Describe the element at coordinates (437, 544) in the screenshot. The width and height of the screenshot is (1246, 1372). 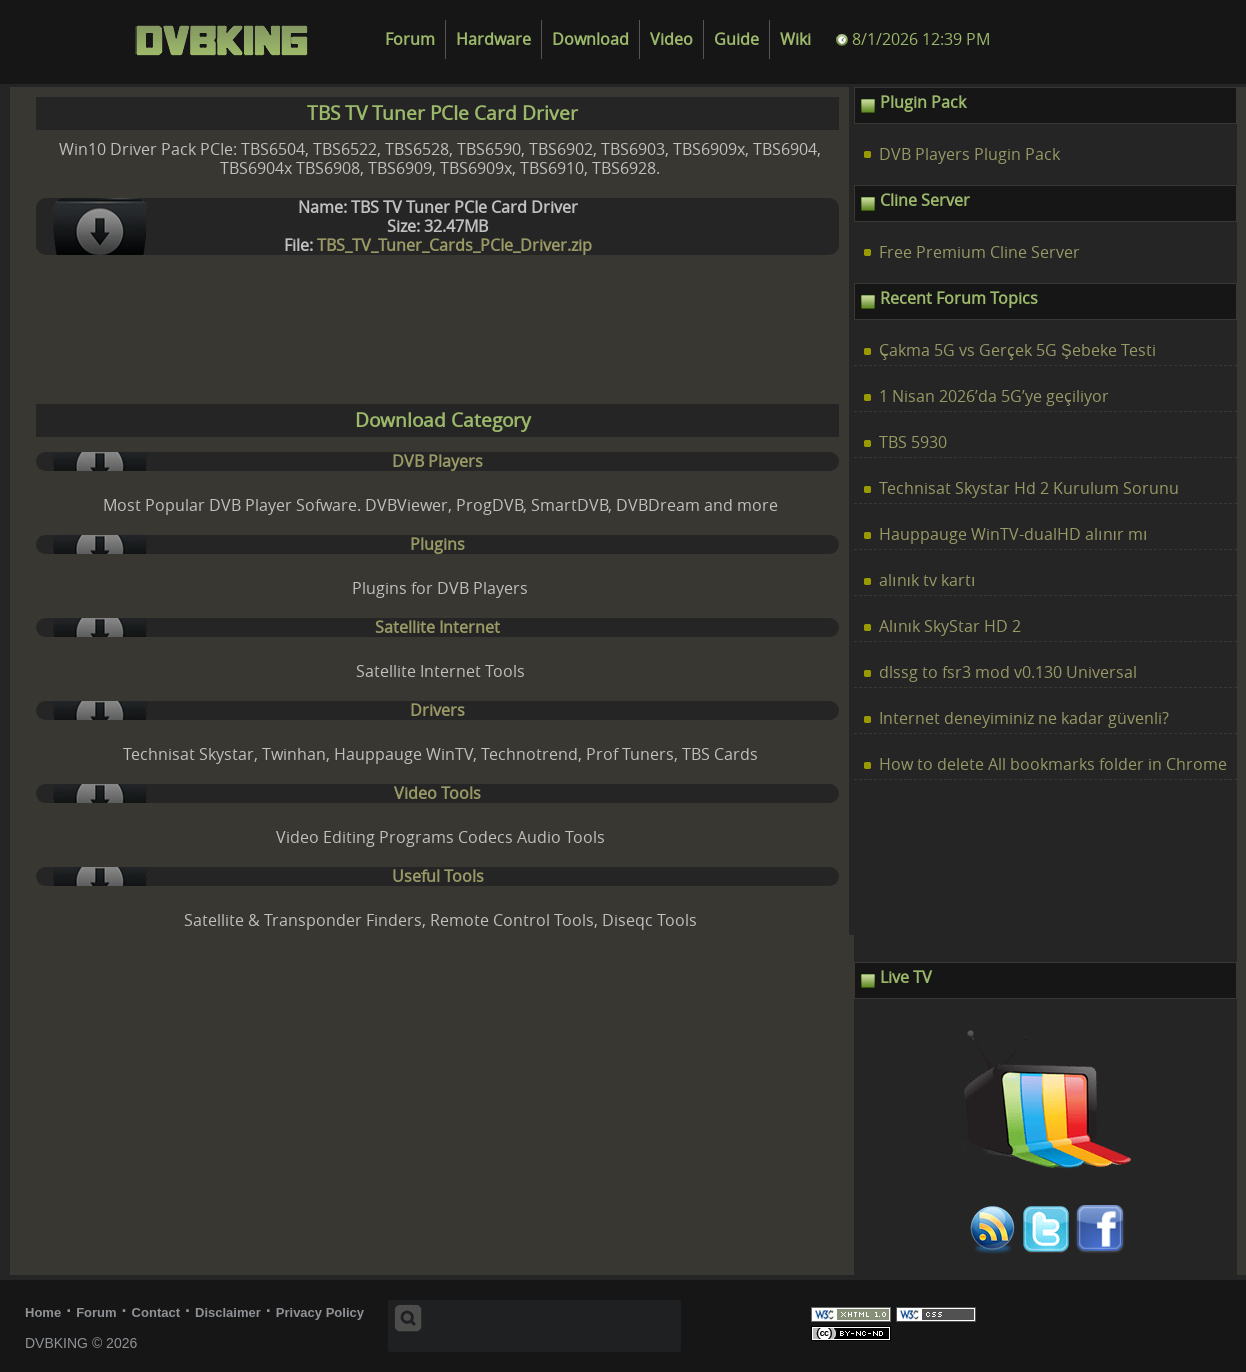
I see `Plugins` at that location.